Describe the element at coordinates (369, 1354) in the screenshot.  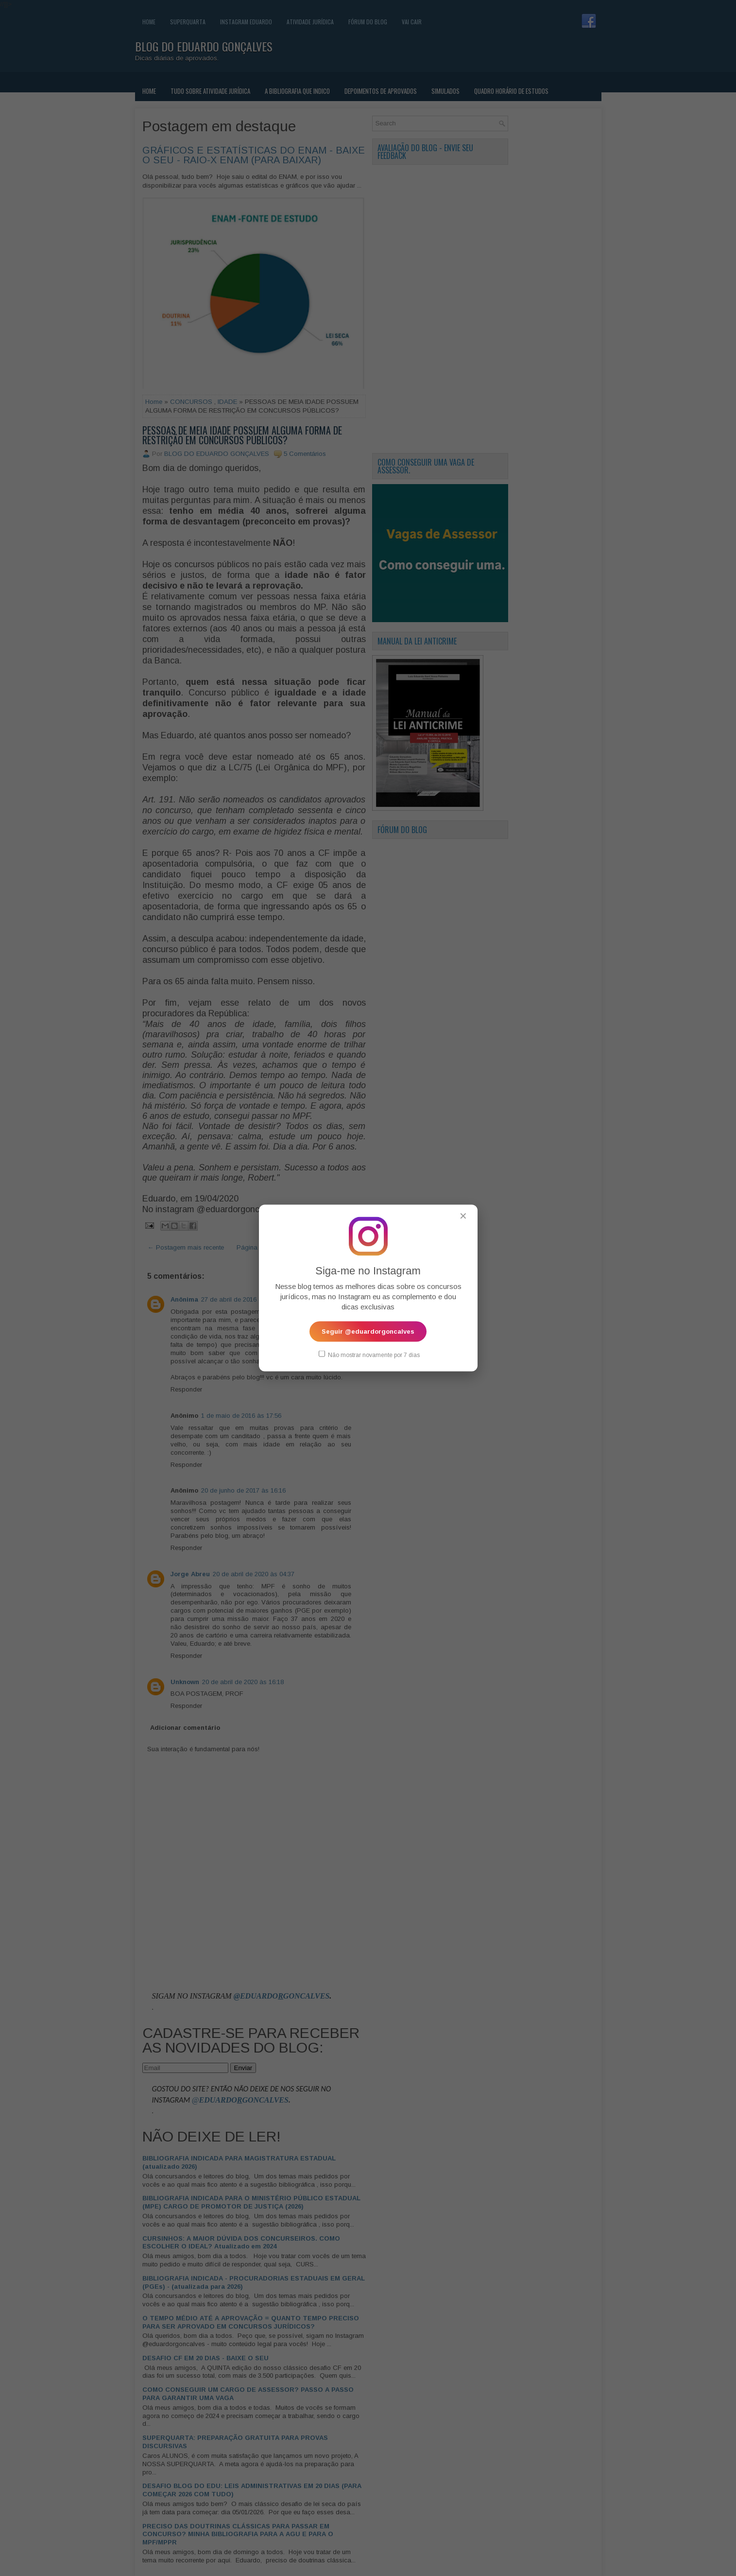
I see `Não mostrar novamente por 7 dias` at that location.